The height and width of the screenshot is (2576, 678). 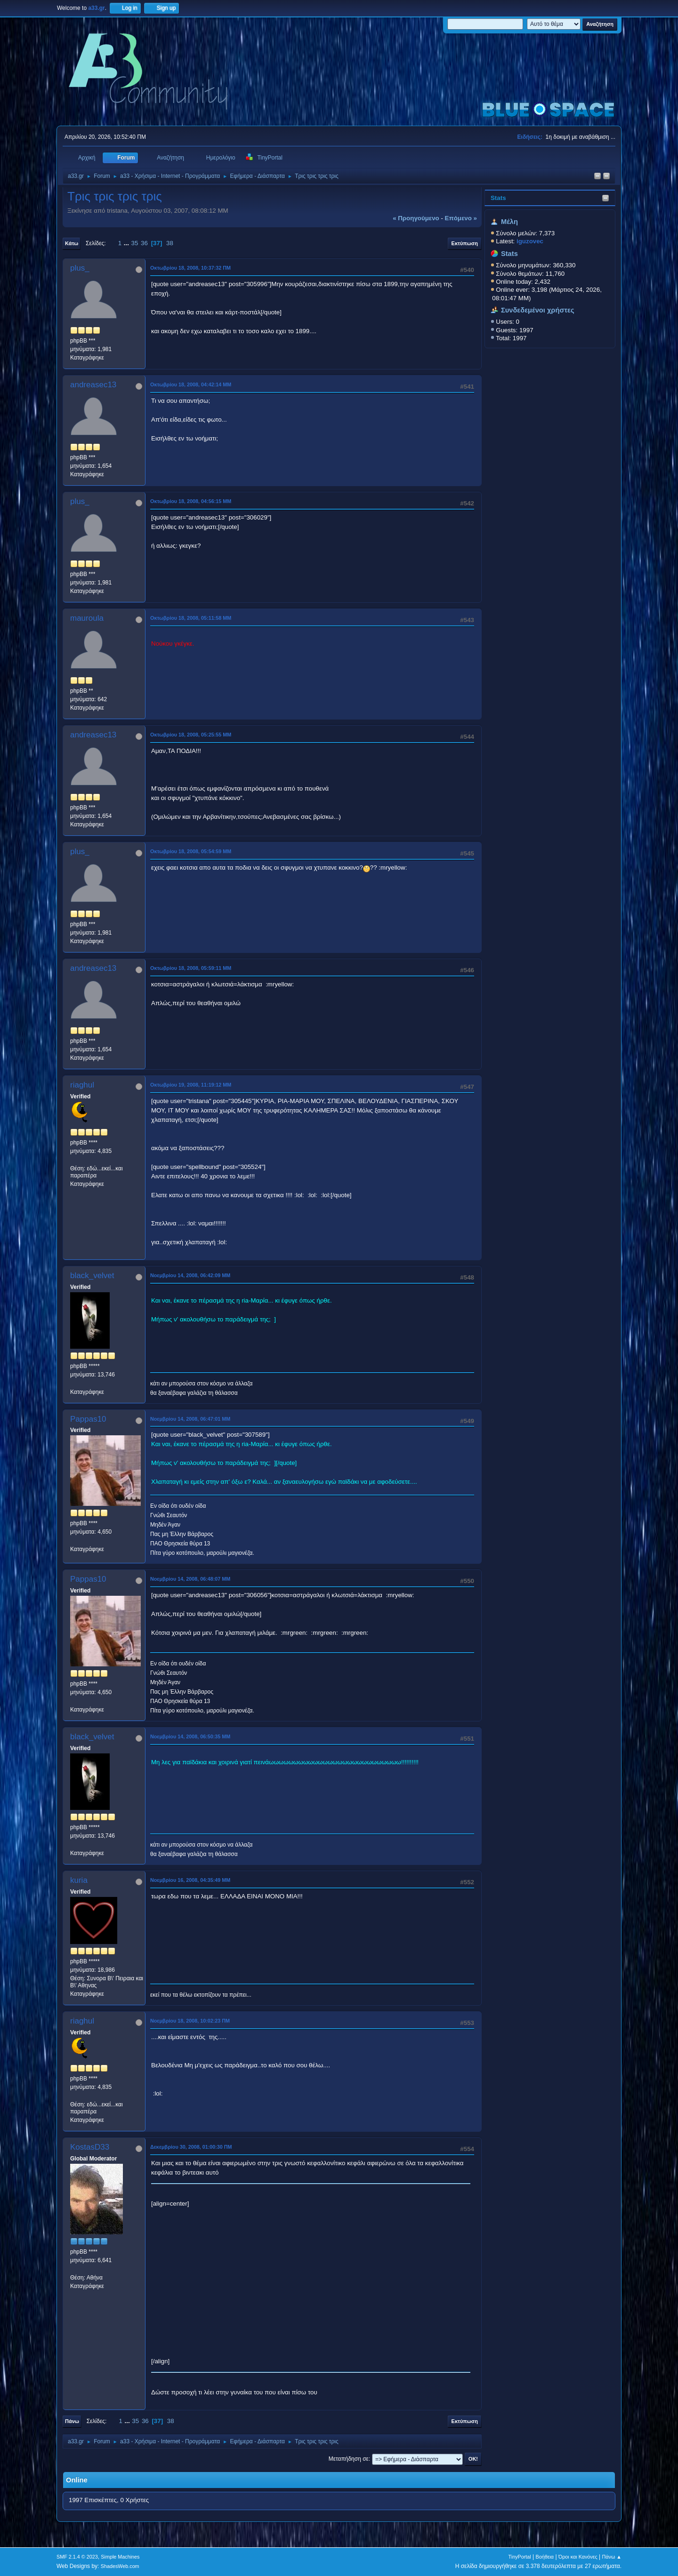 I want to click on Μεταπήδηση σε, so click(x=349, y=2459).